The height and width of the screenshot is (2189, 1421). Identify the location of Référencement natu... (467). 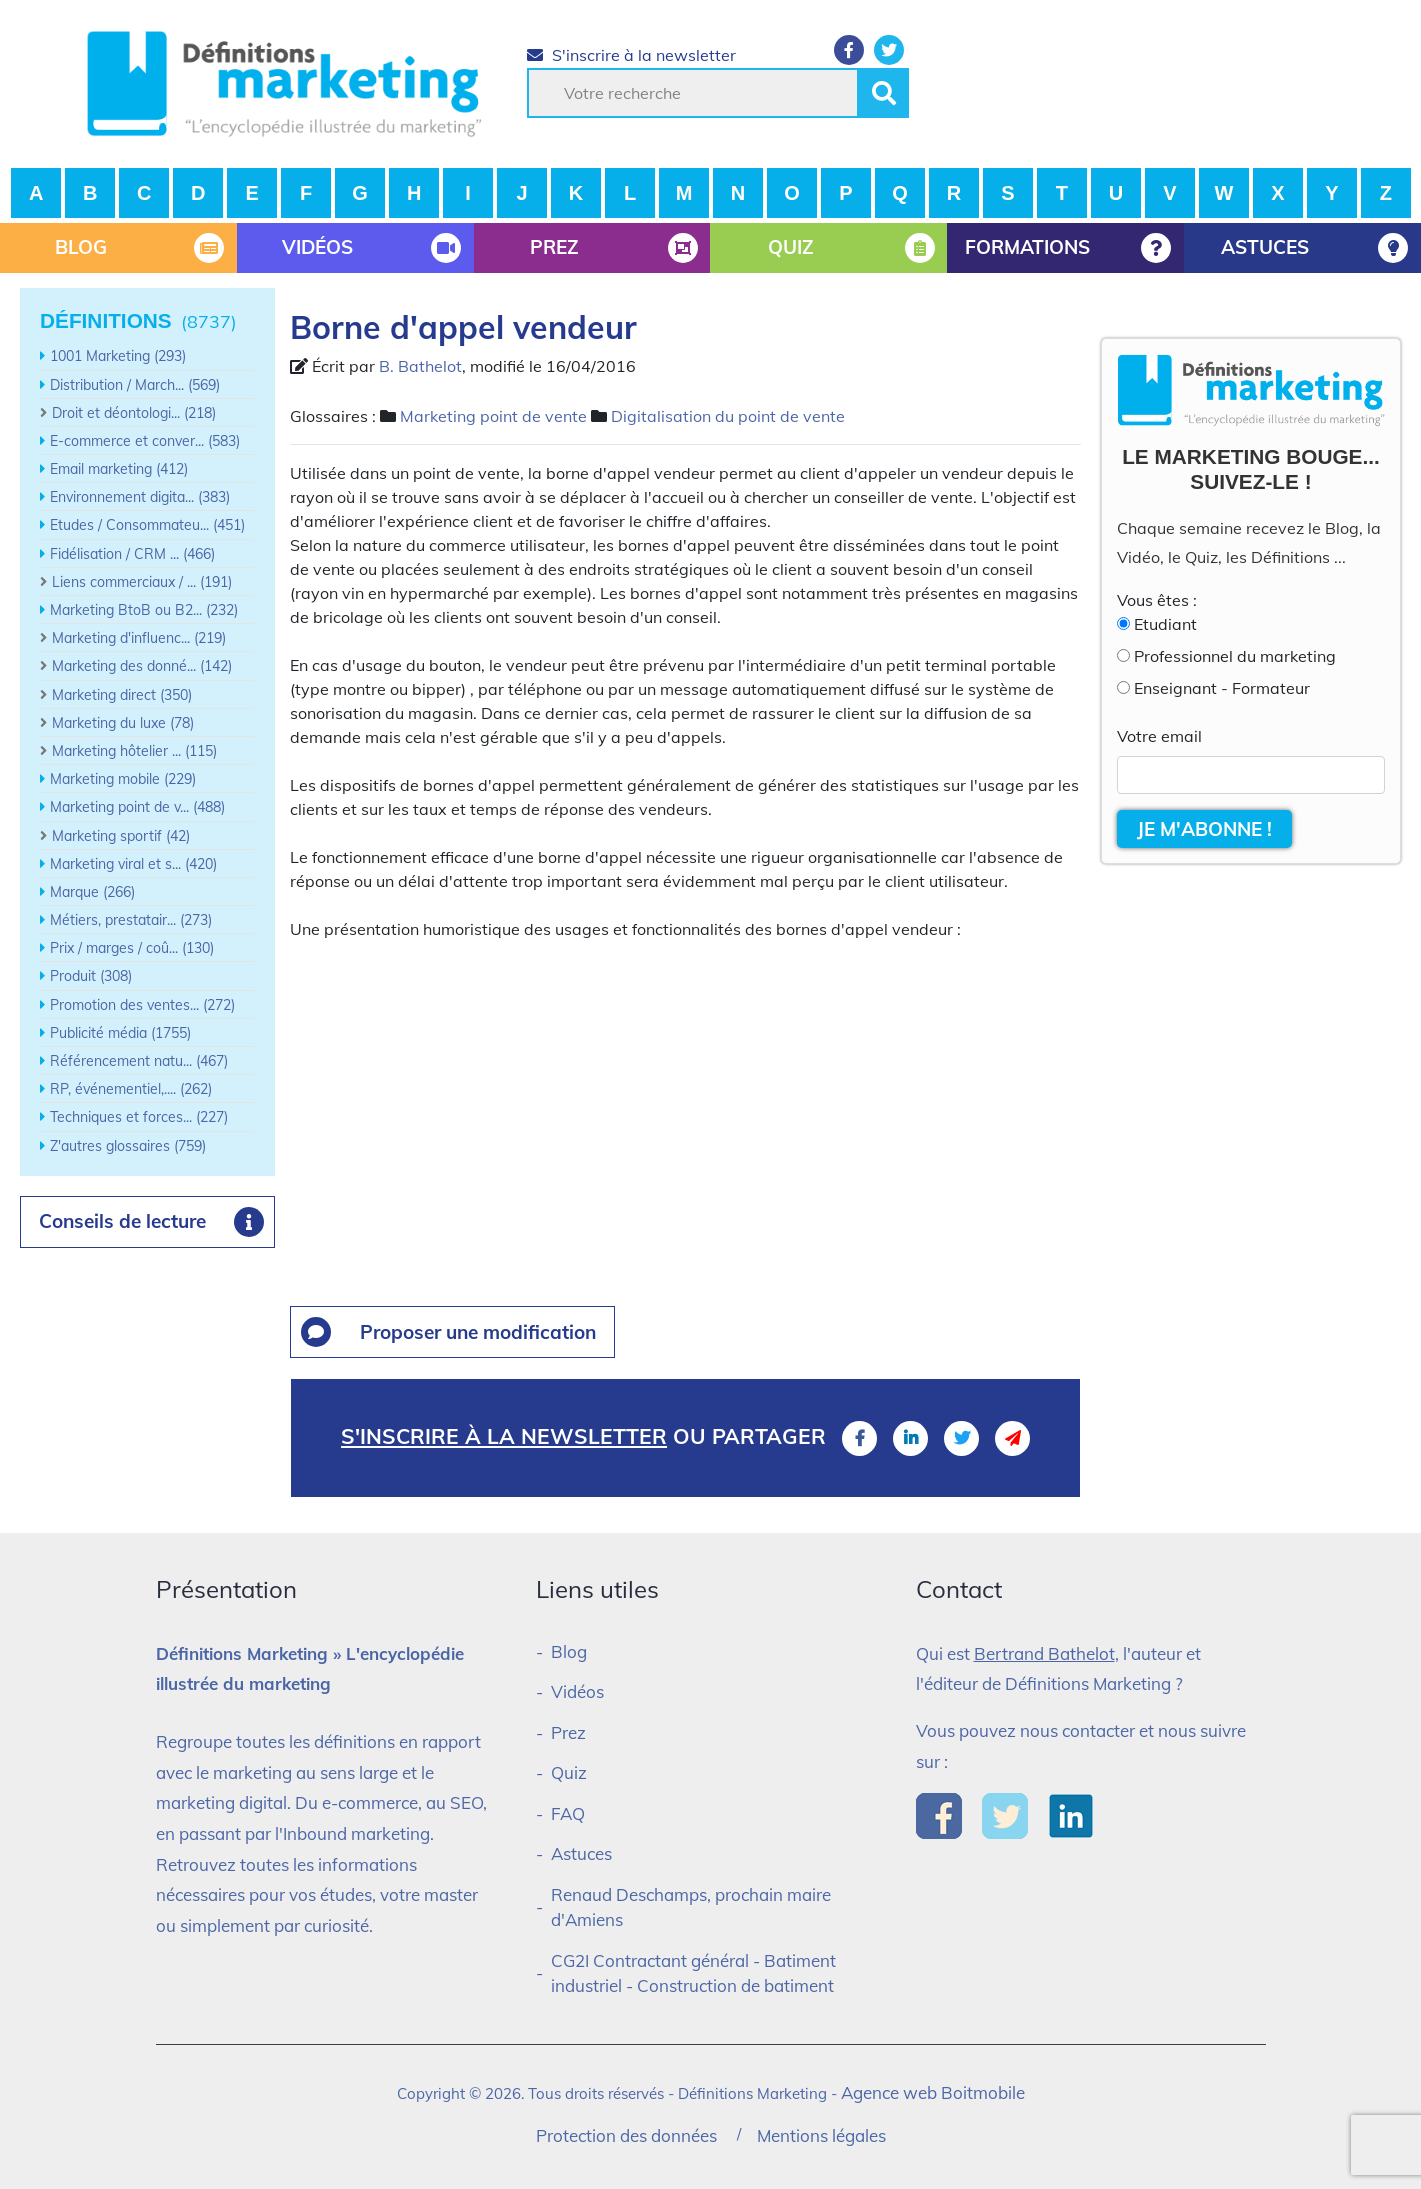
(139, 1061).